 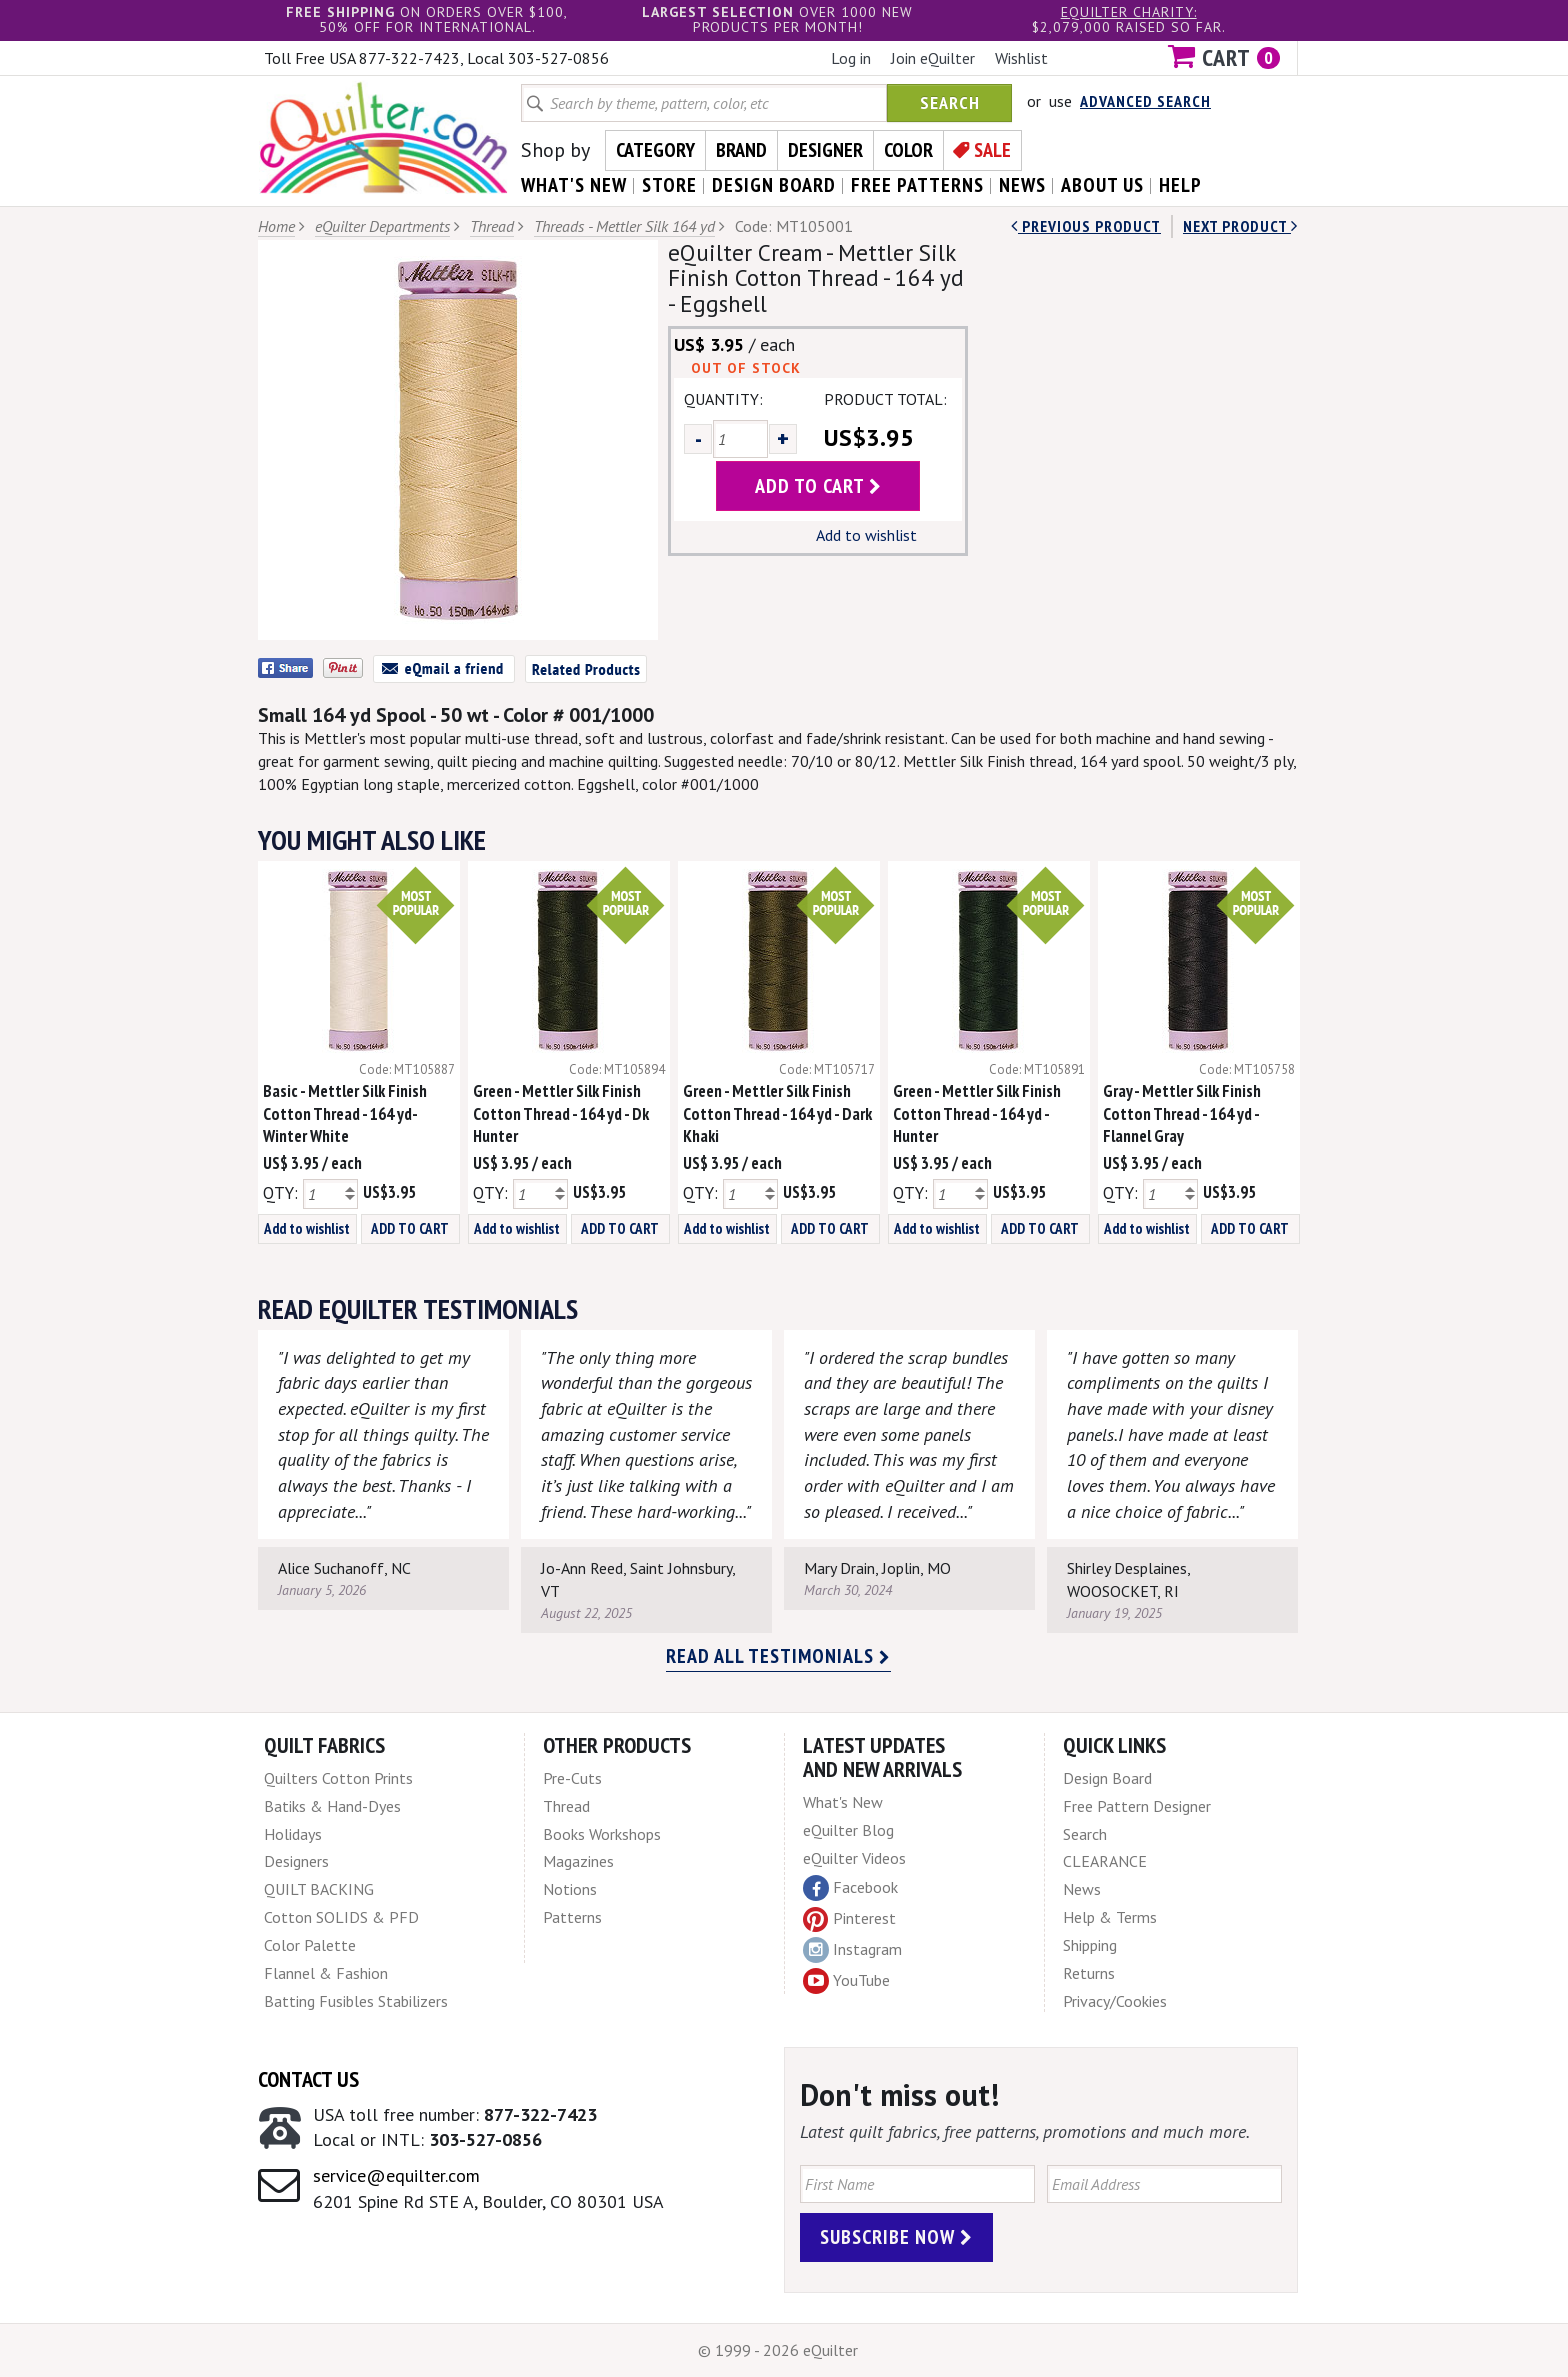 What do you see at coordinates (578, 1861) in the screenshot?
I see `Magazines` at bounding box center [578, 1861].